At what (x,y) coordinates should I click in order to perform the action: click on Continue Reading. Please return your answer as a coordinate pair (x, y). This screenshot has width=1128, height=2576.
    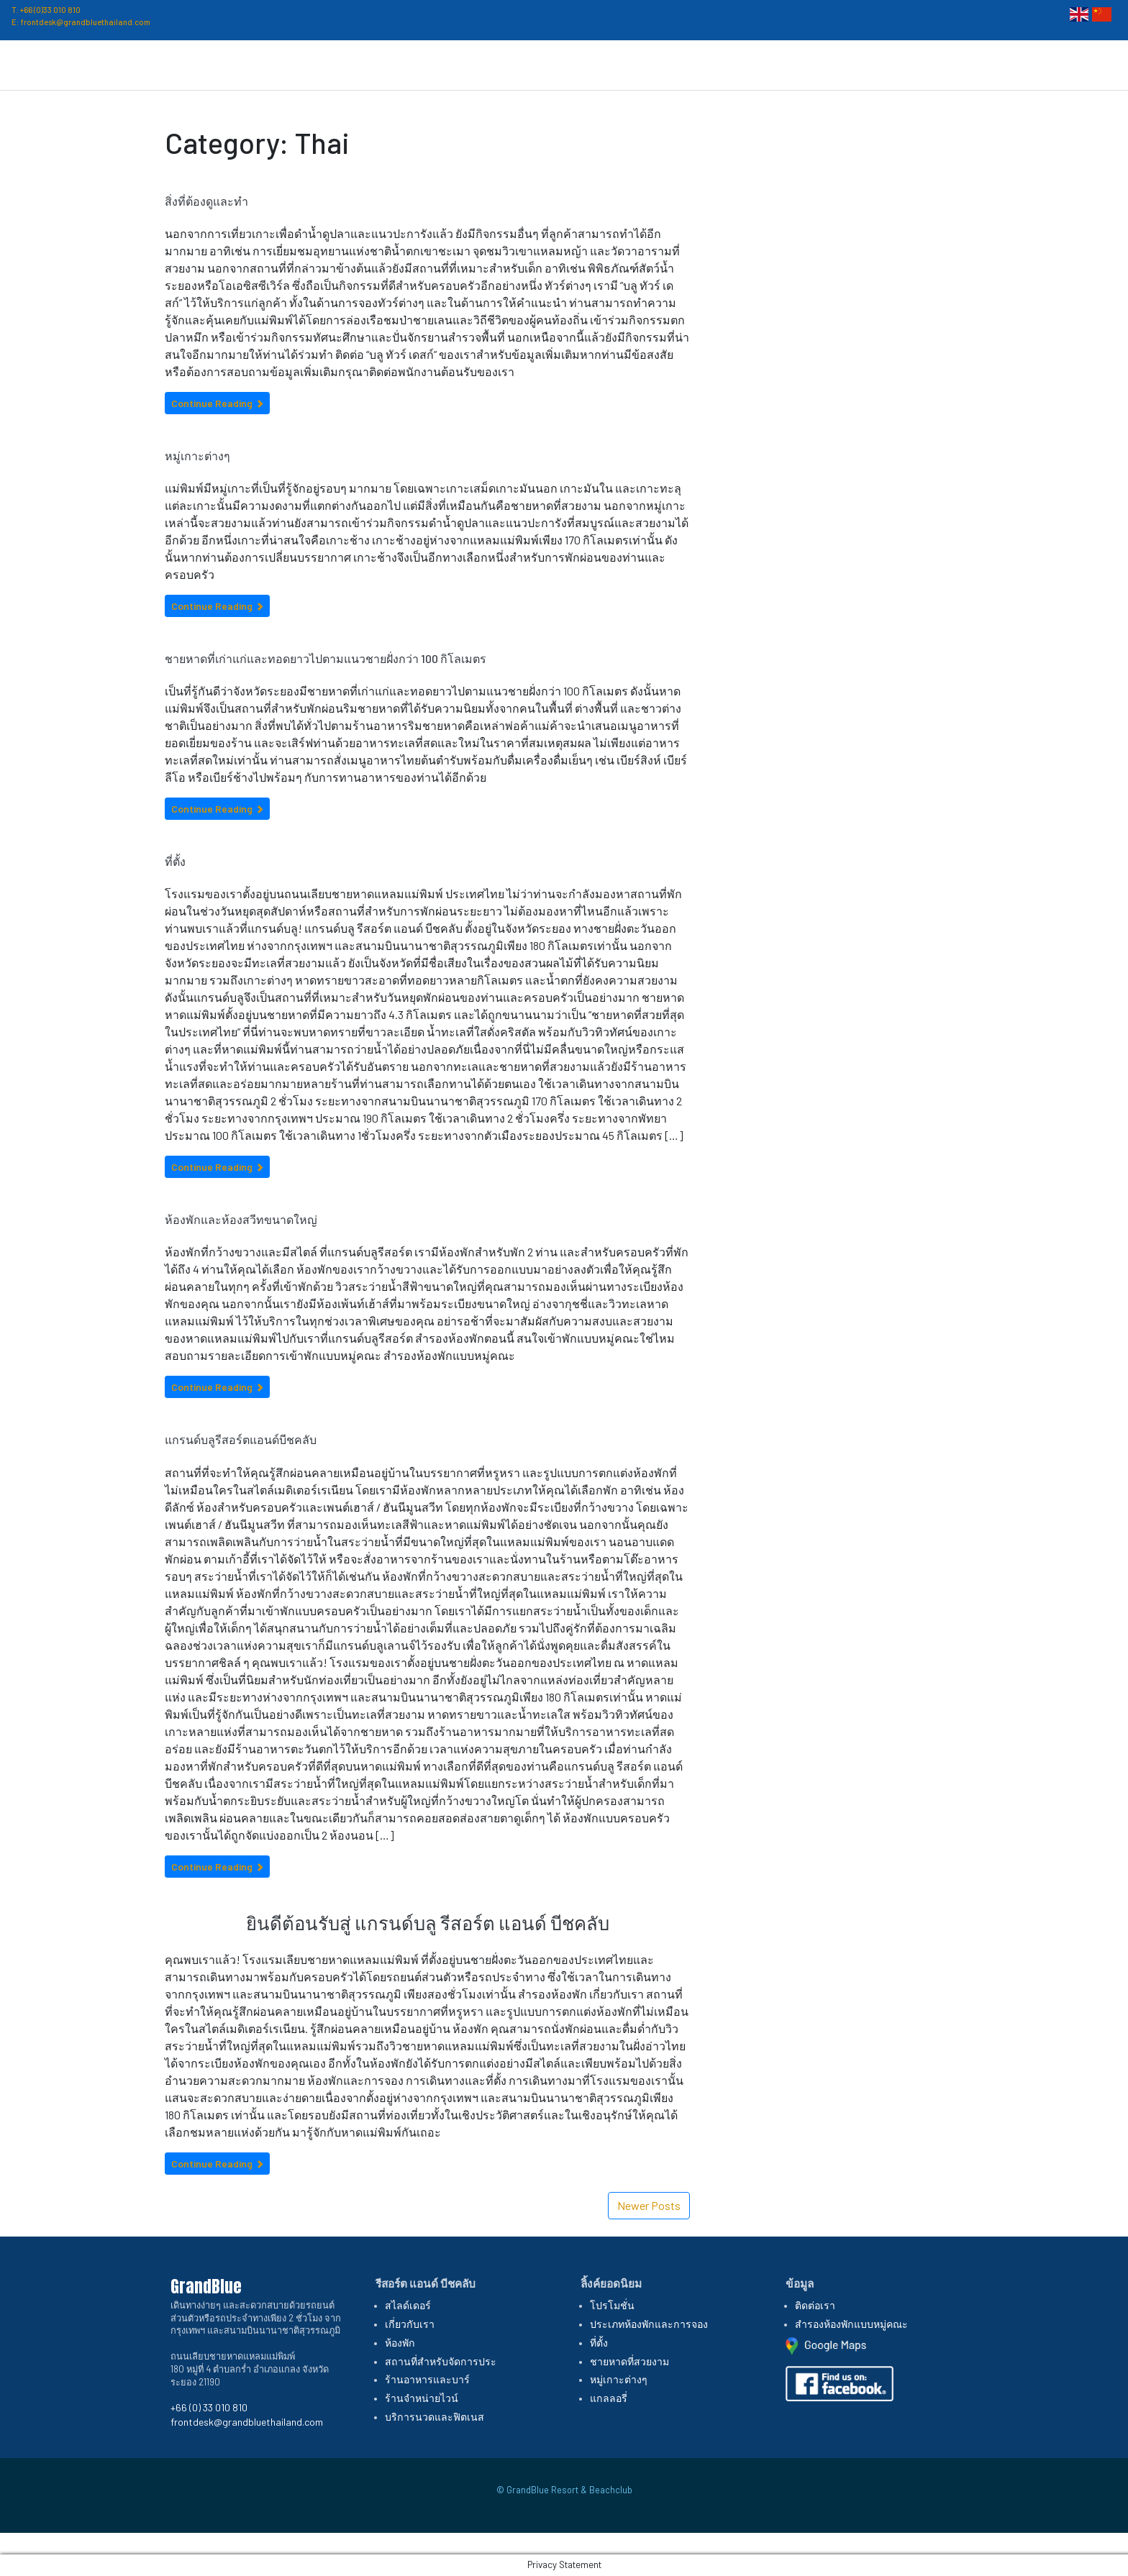
    Looking at the image, I should click on (217, 403).